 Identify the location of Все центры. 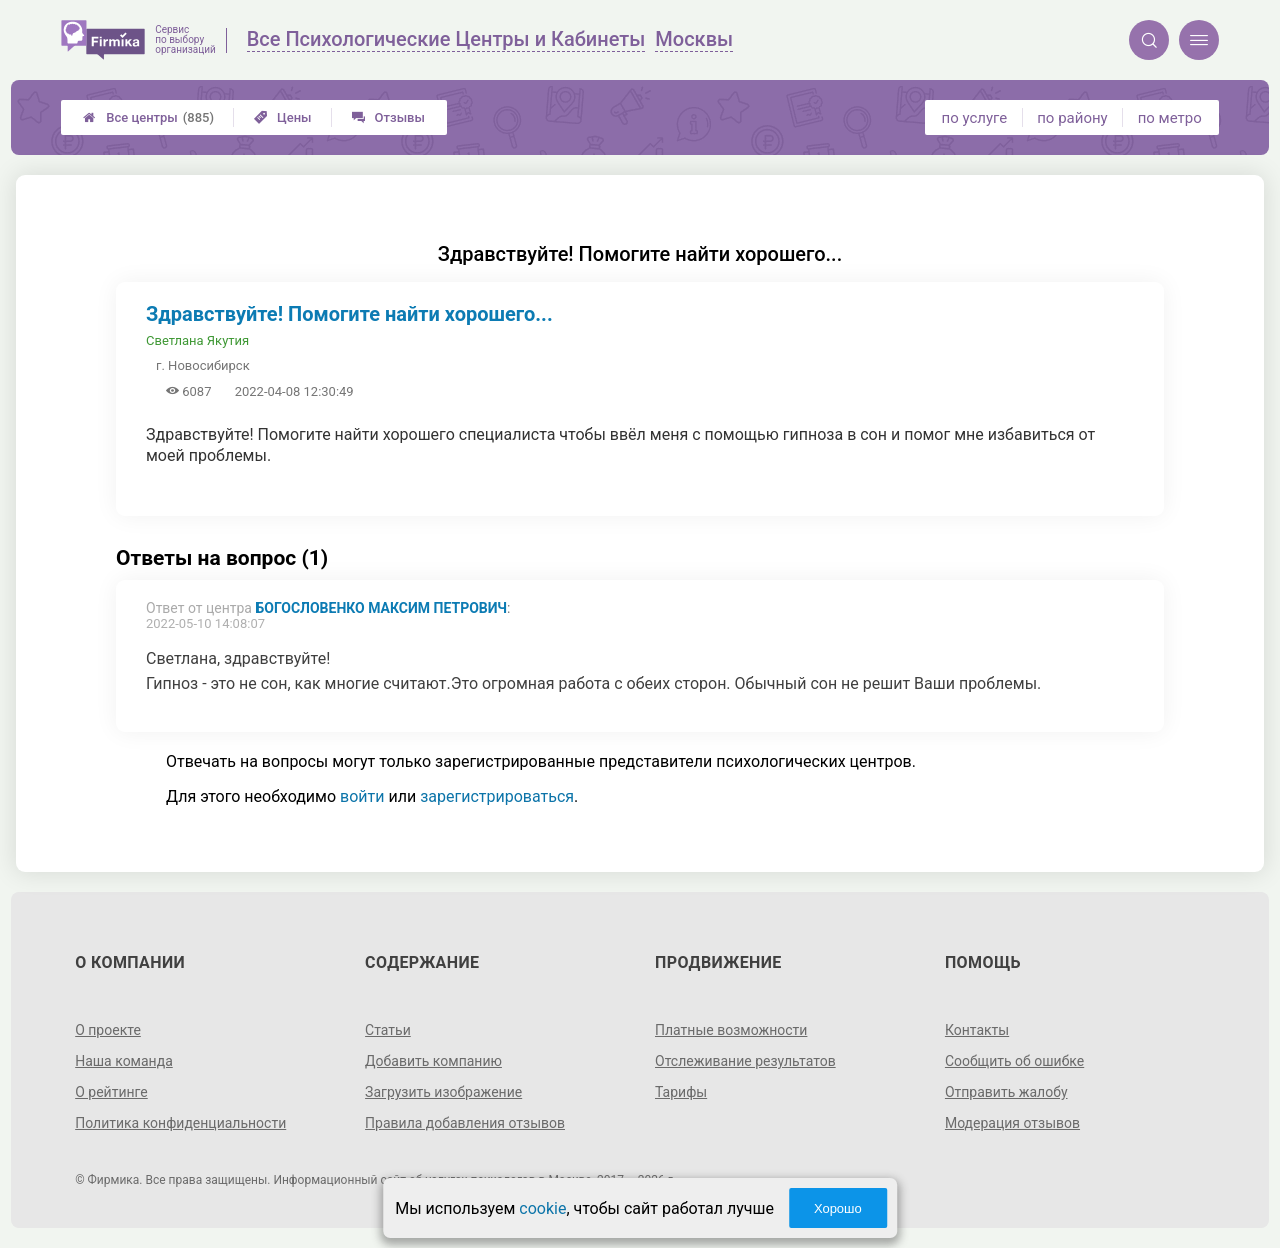
(148, 117).